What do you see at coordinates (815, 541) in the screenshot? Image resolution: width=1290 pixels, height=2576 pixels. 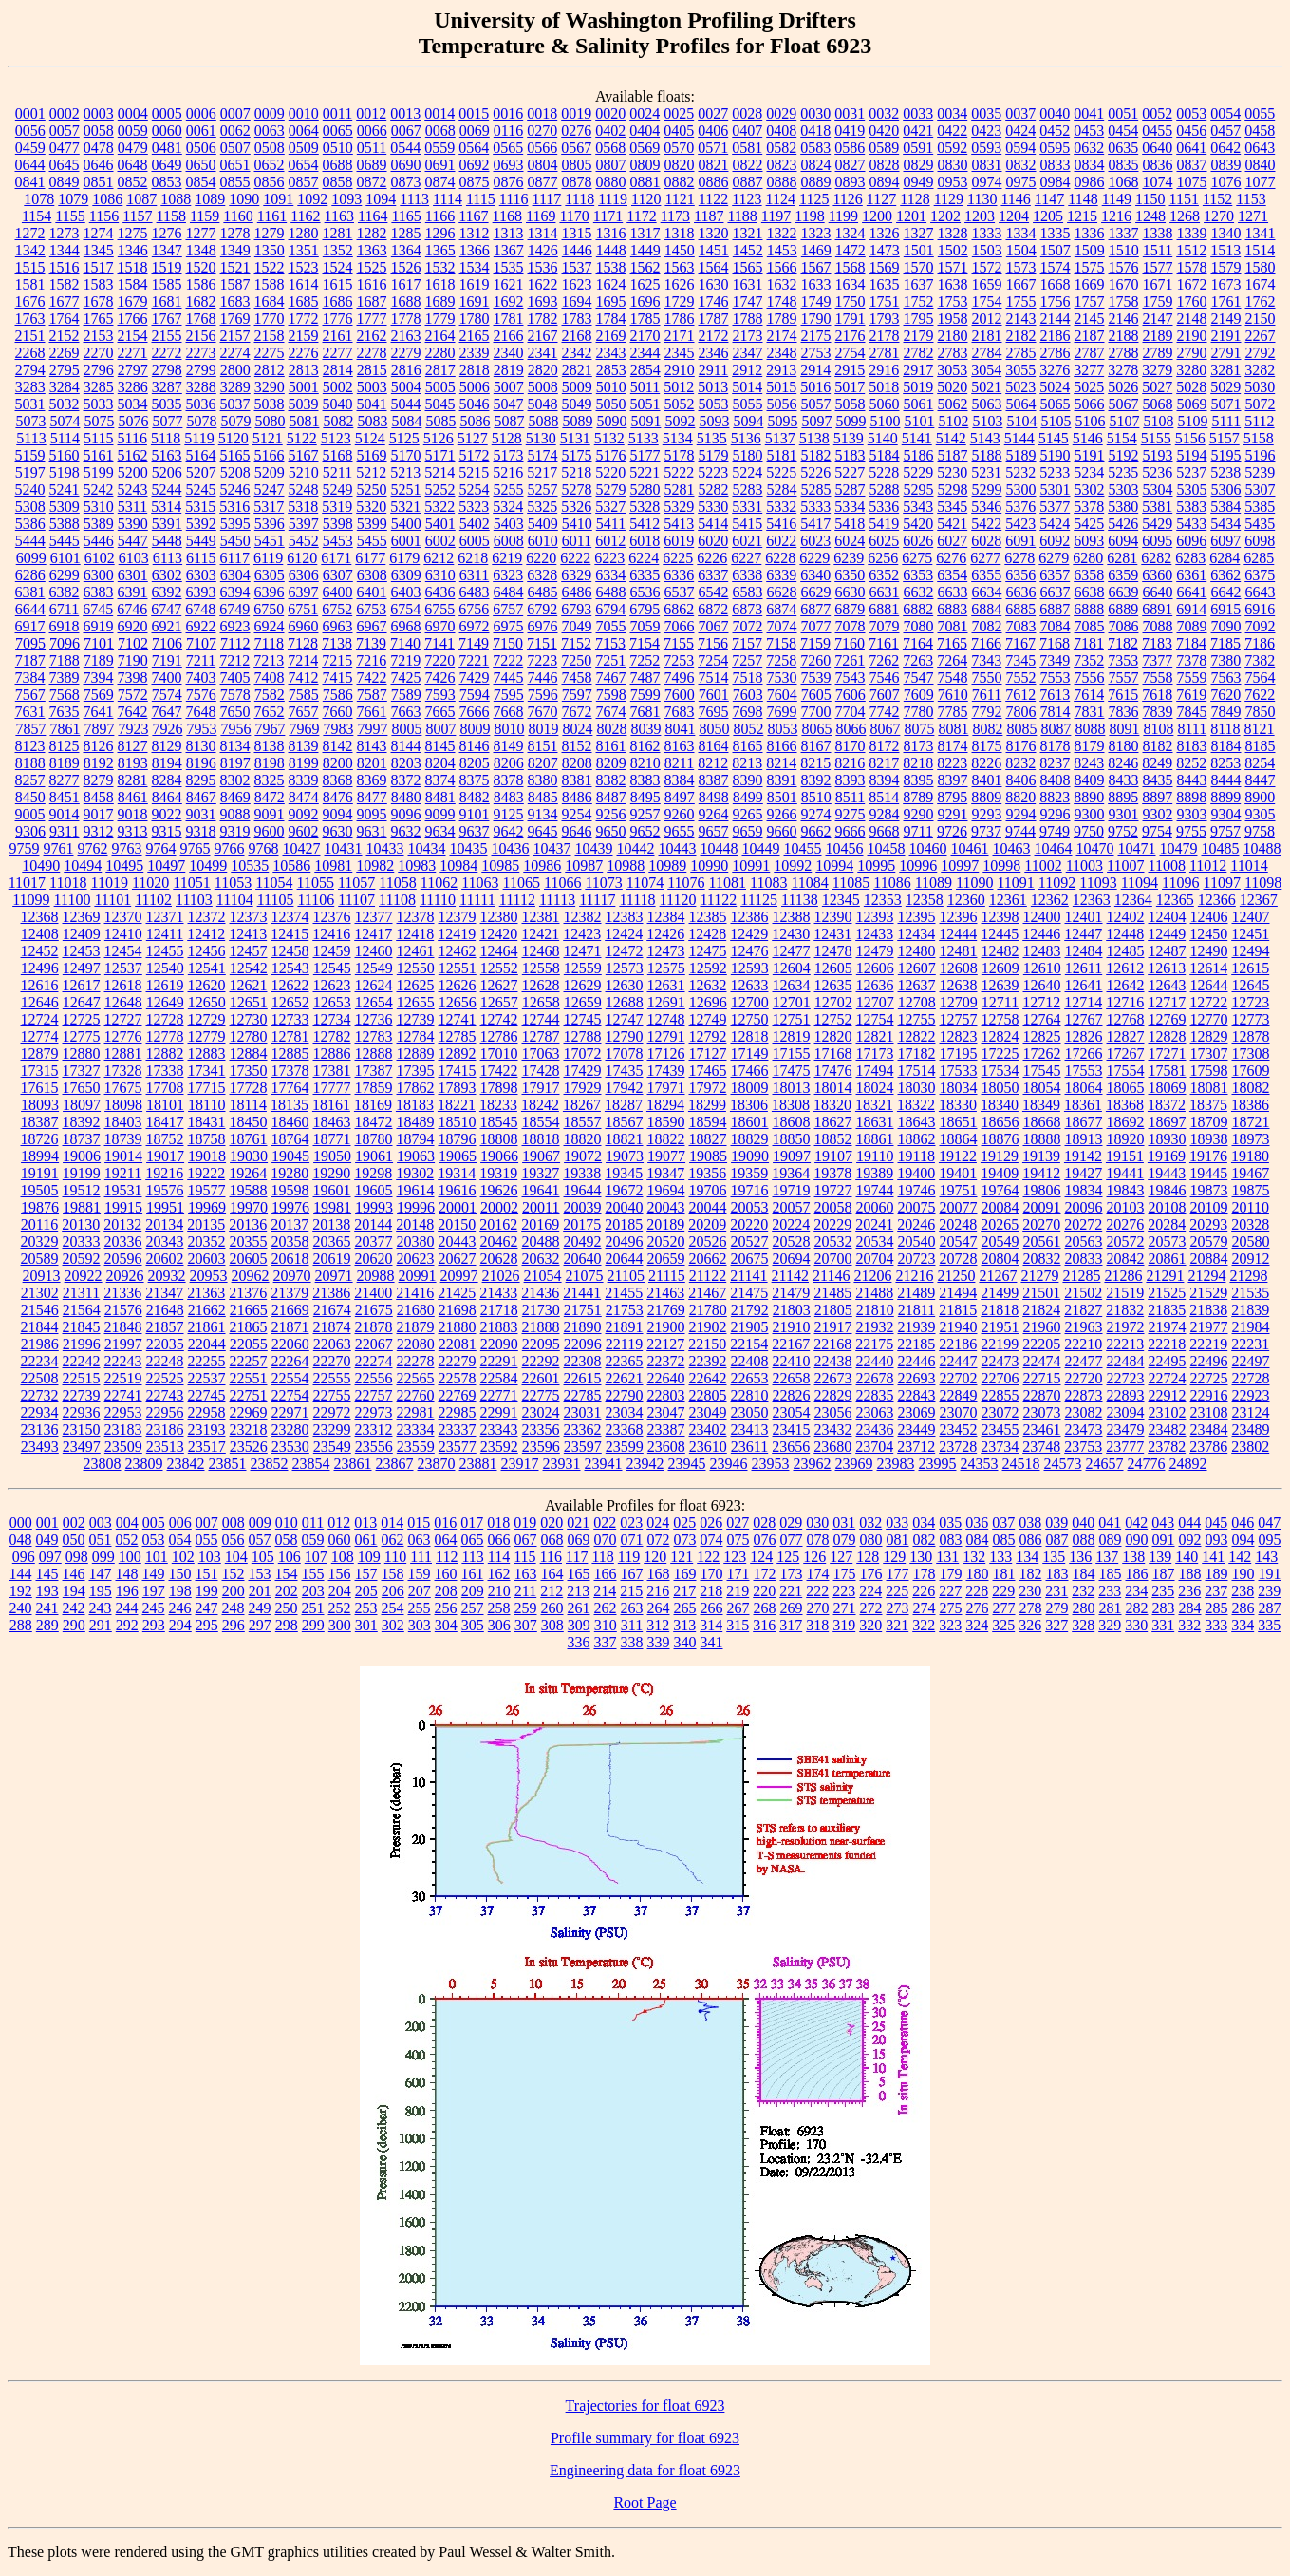 I see `6023` at bounding box center [815, 541].